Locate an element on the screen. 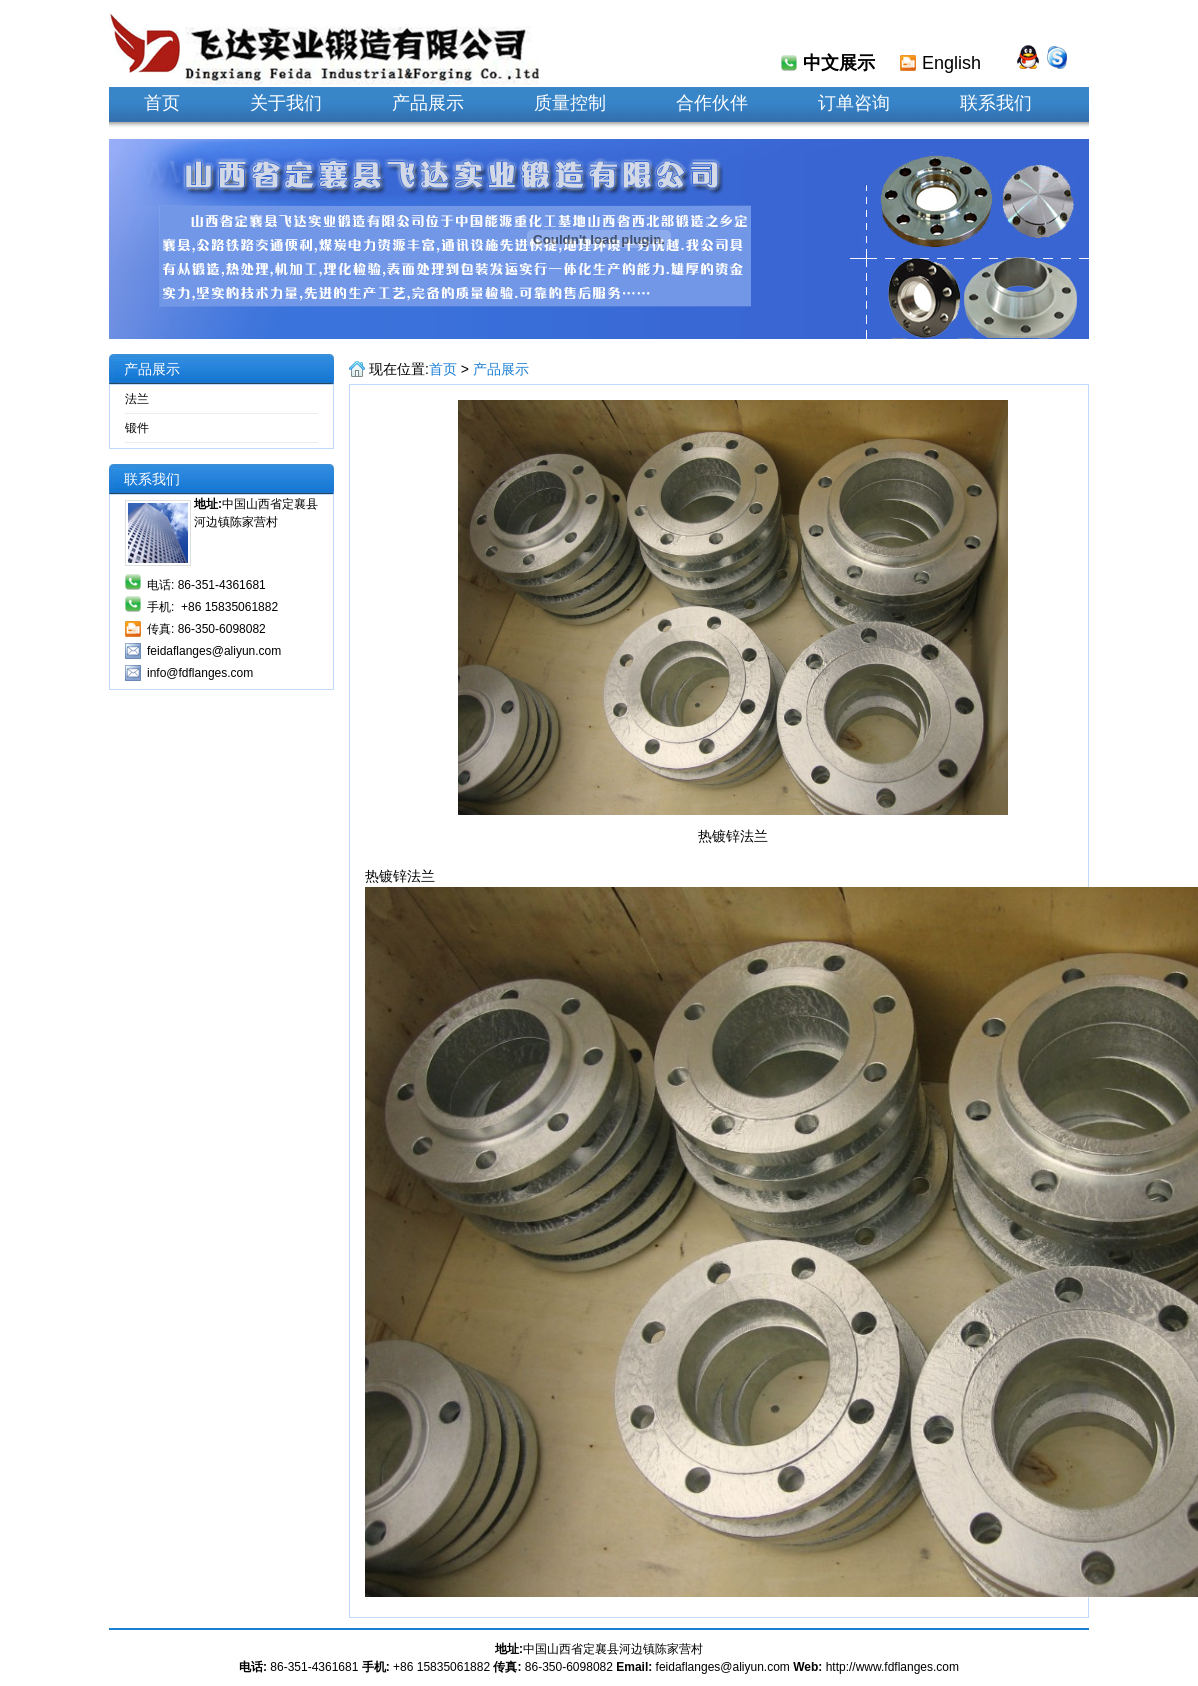 This screenshot has width=1198, height=1686. English is located at coordinates (951, 63).